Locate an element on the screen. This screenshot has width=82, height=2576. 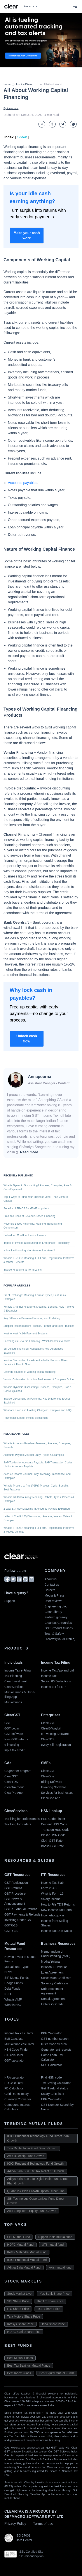
ClearTax Chronicles is located at coordinates (58, 1622).